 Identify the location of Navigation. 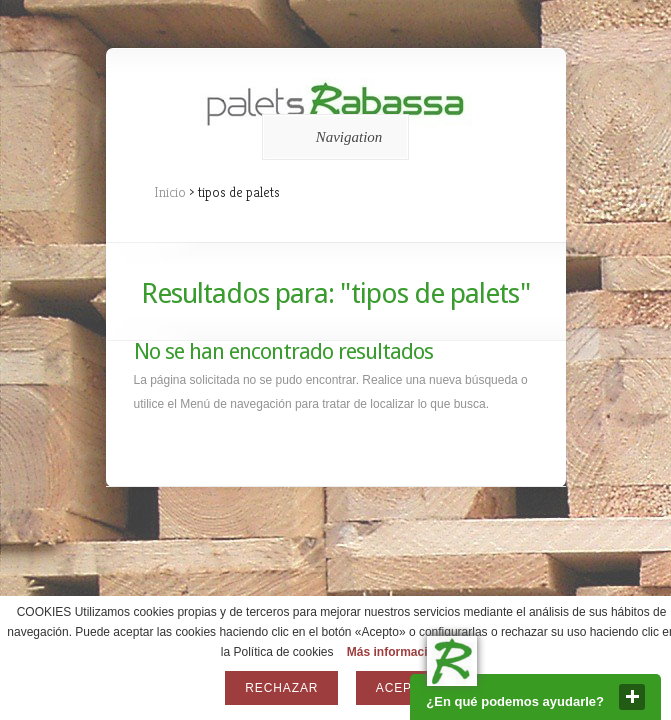
(332, 137).